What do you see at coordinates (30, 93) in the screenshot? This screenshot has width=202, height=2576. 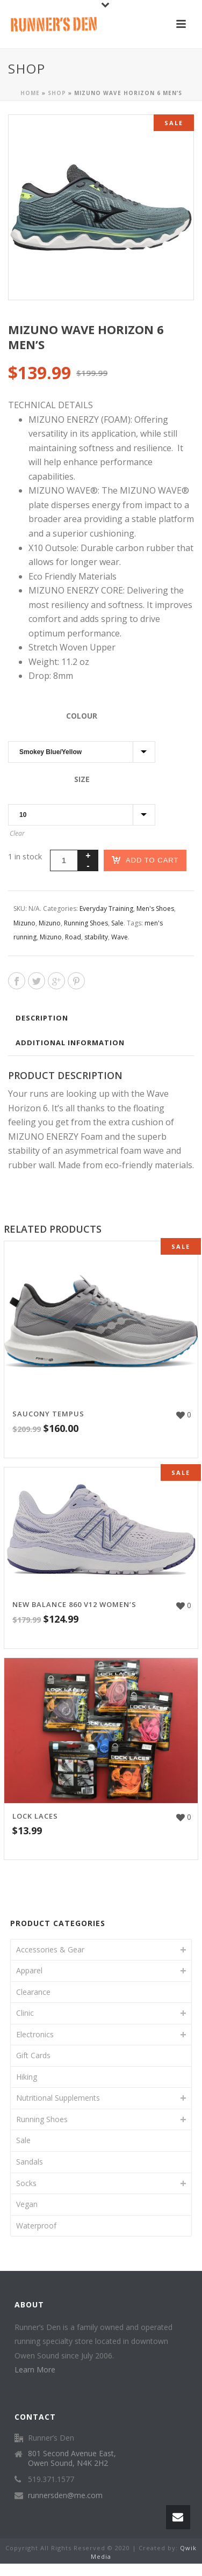 I see `Home` at bounding box center [30, 93].